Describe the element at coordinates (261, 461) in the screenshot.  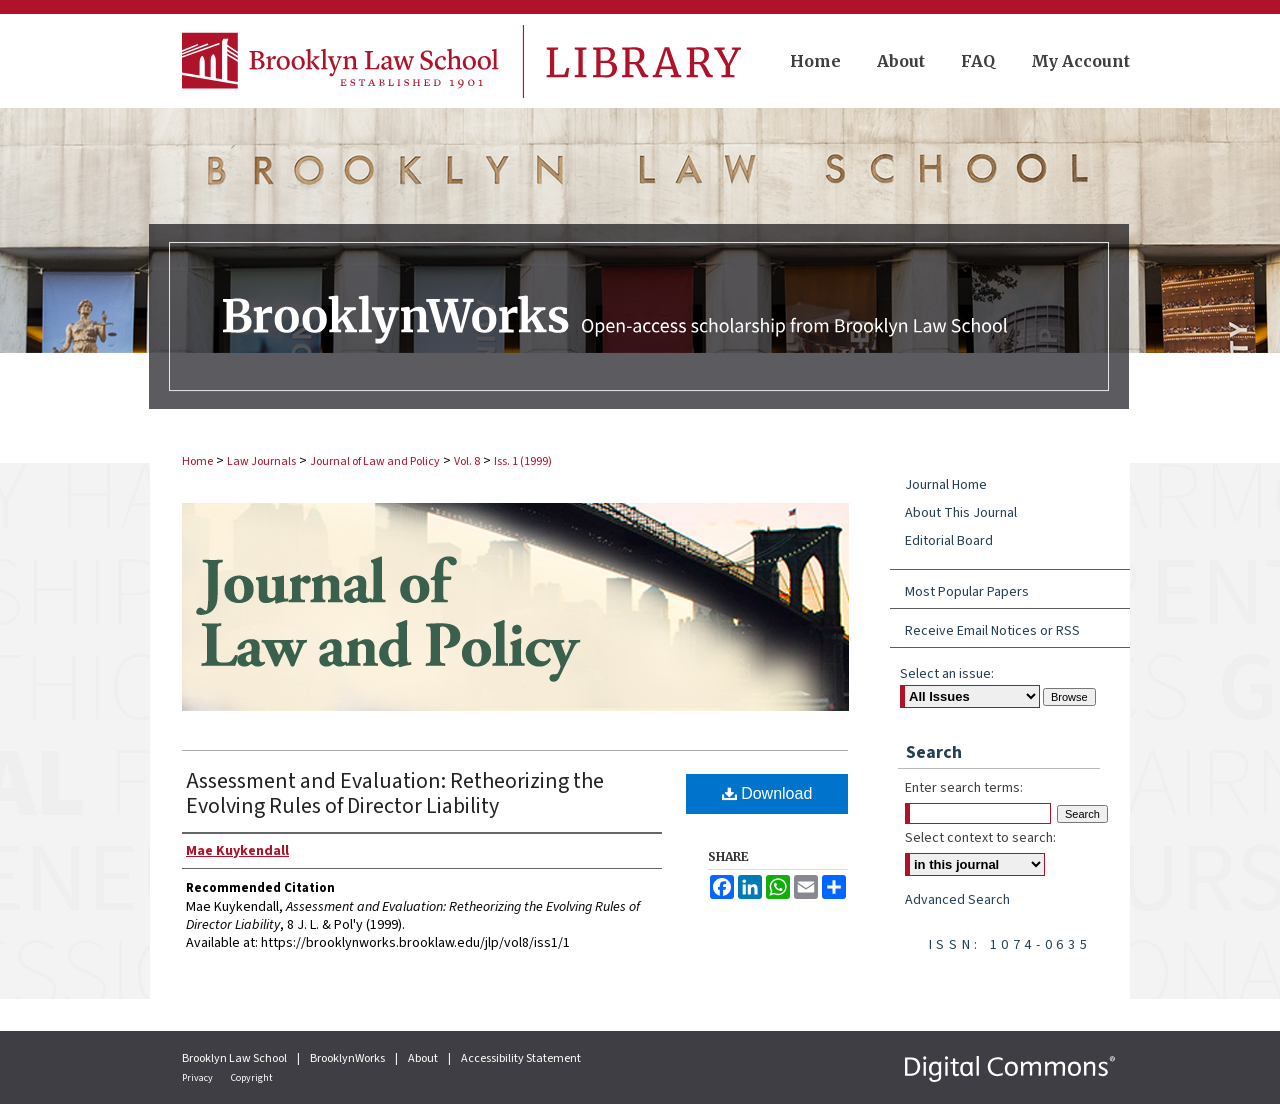
I see `Law Journals` at that location.